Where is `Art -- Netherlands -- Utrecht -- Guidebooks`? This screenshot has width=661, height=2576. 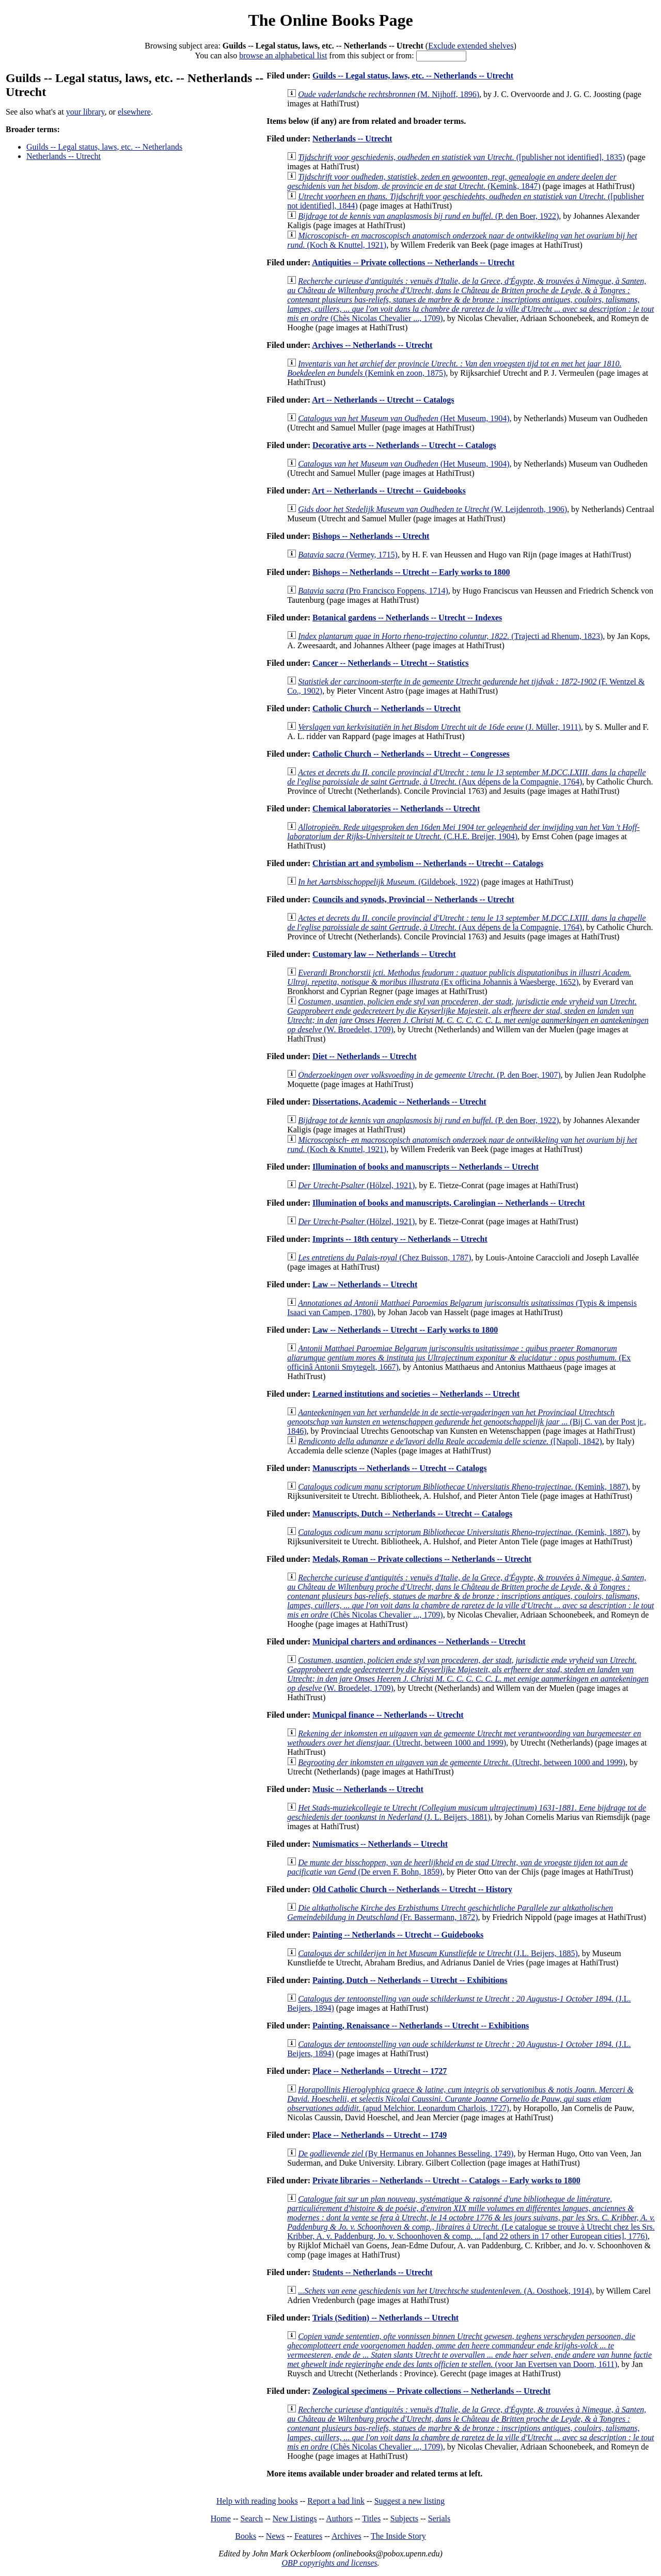 Art -- Netherlands -- Utrecht -- Guidebooks is located at coordinates (388, 490).